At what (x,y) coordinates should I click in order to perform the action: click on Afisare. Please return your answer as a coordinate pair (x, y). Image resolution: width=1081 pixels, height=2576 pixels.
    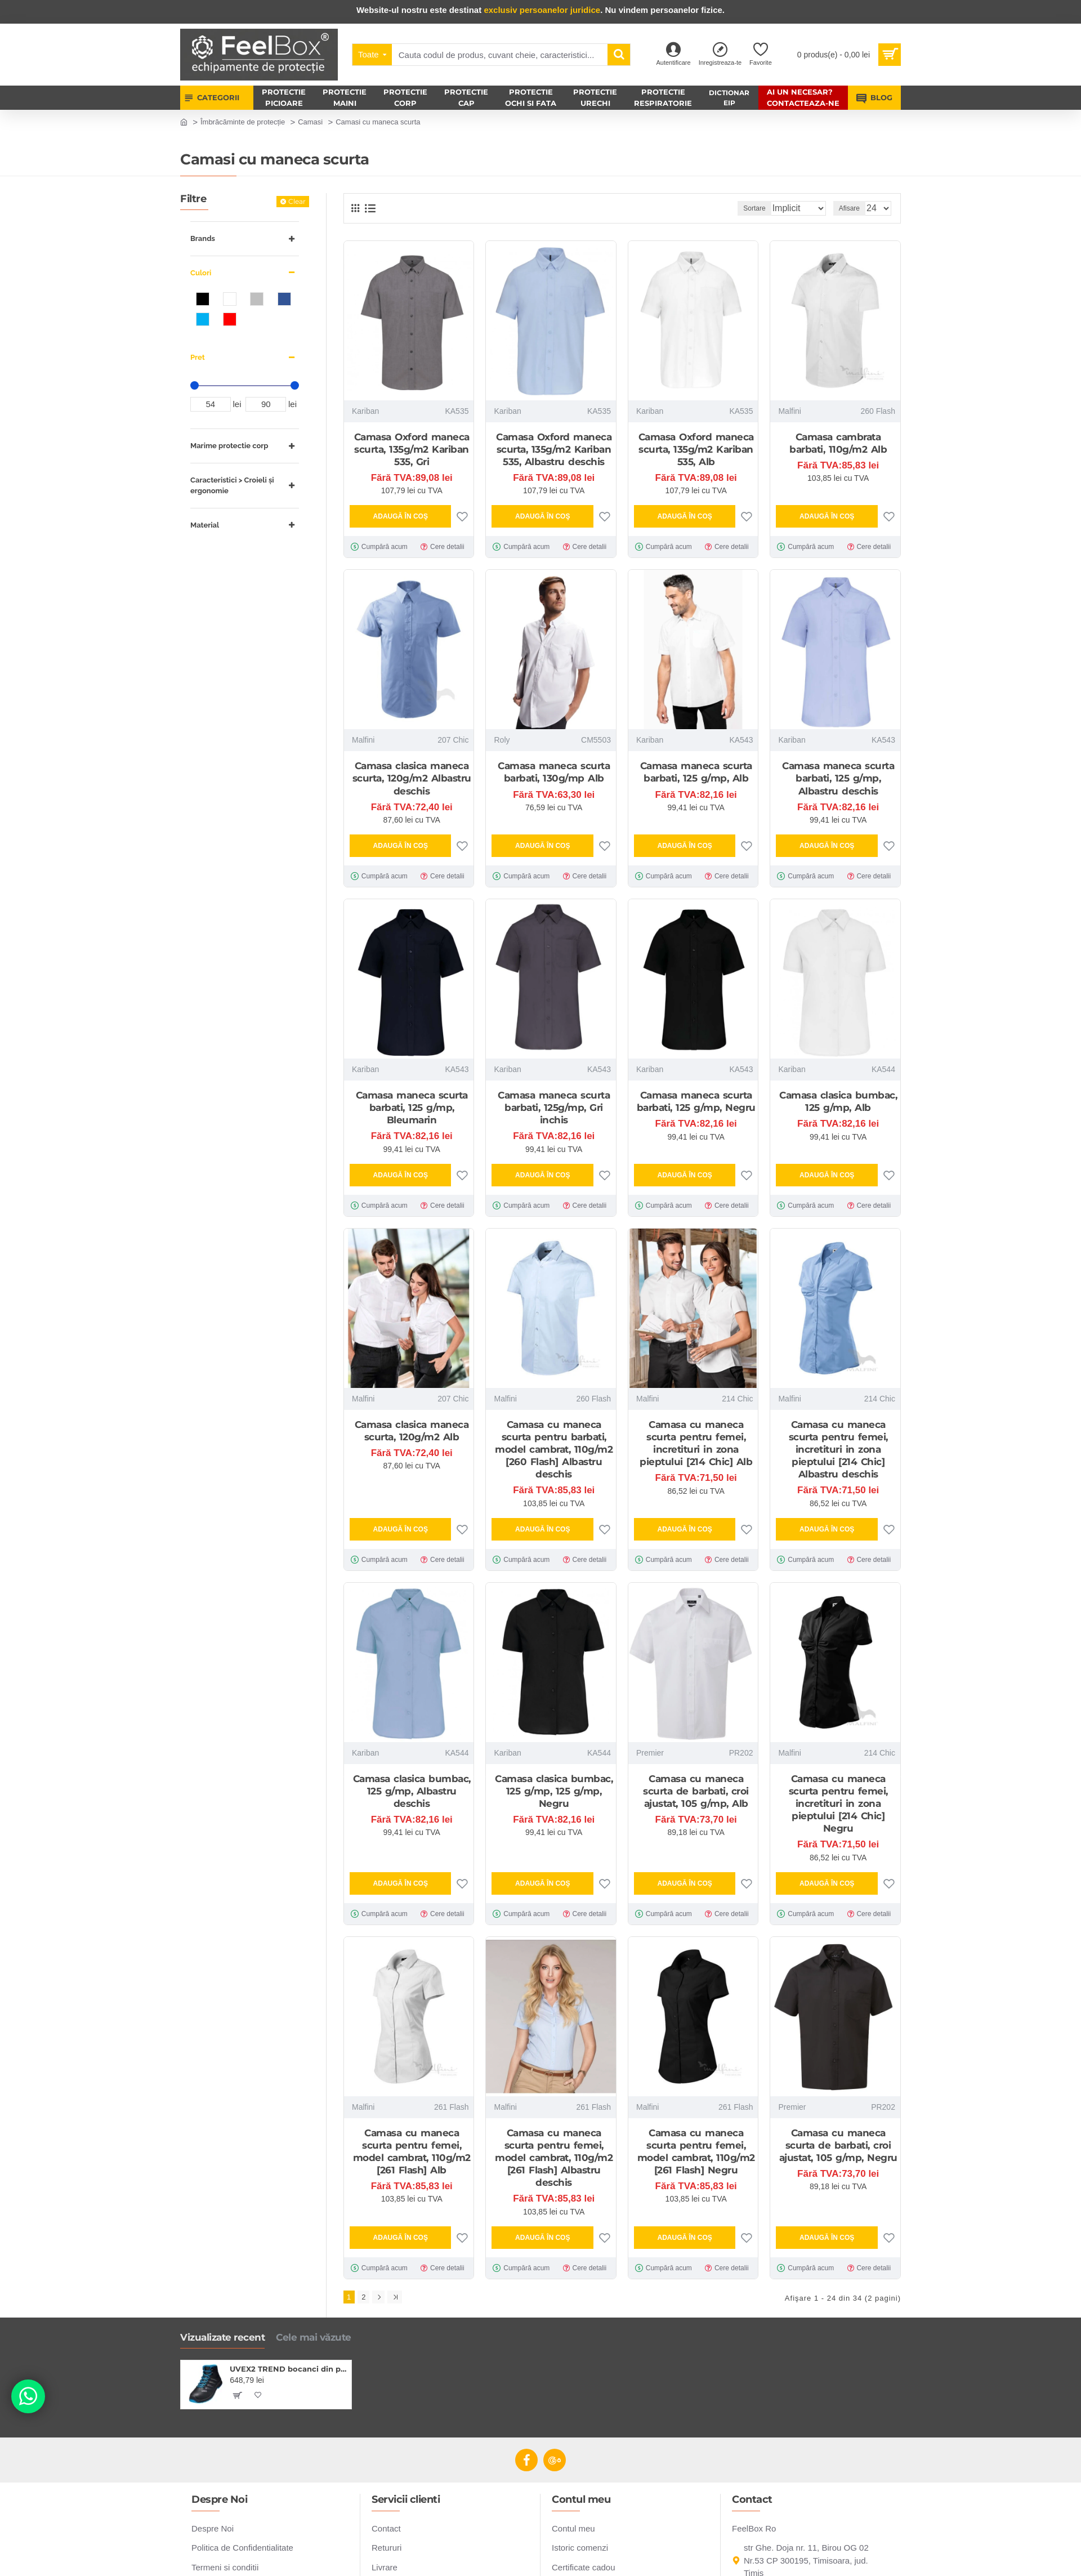
    Looking at the image, I should click on (852, 208).